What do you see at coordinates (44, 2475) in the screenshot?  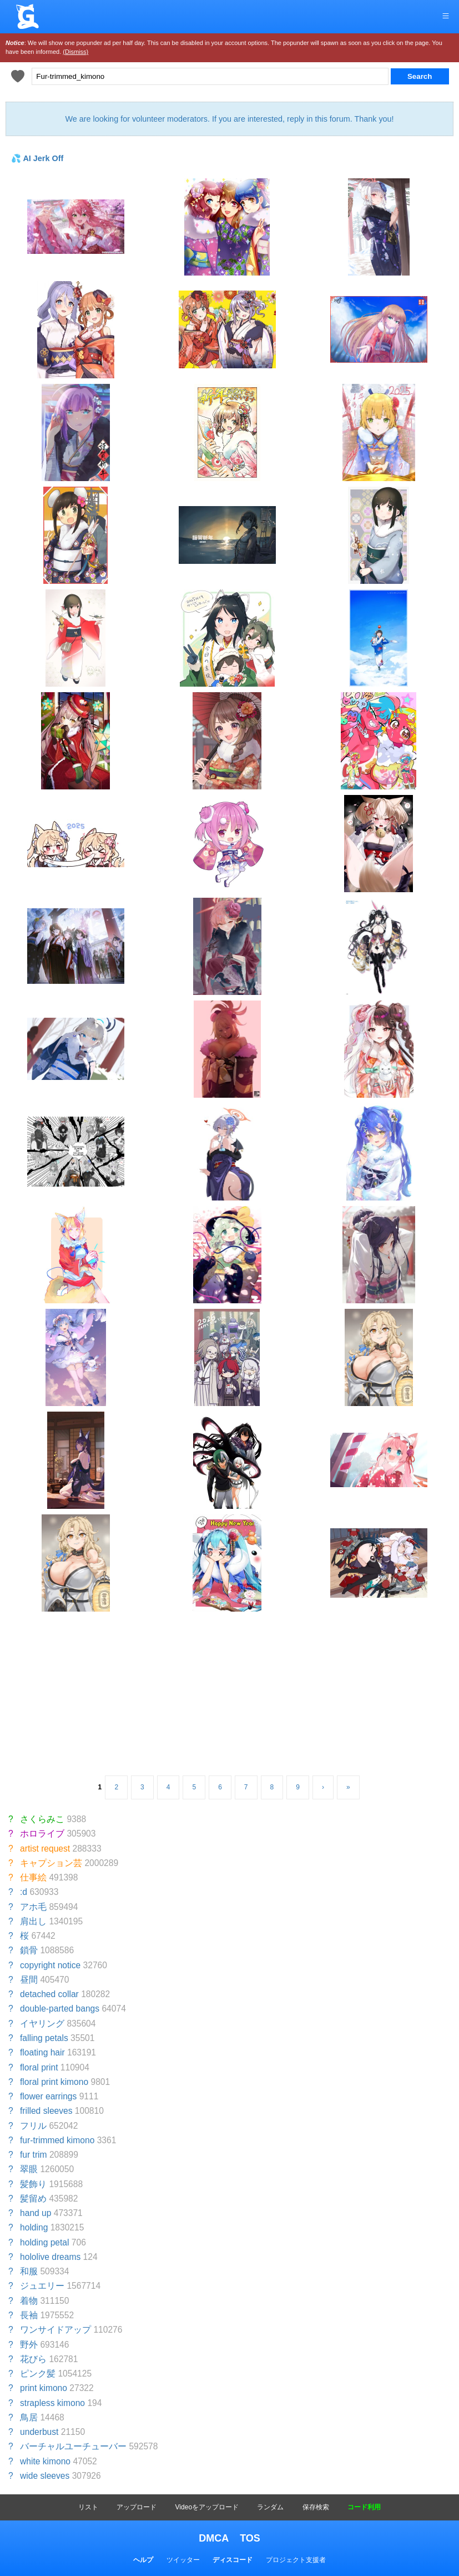 I see `wide sleeves` at bounding box center [44, 2475].